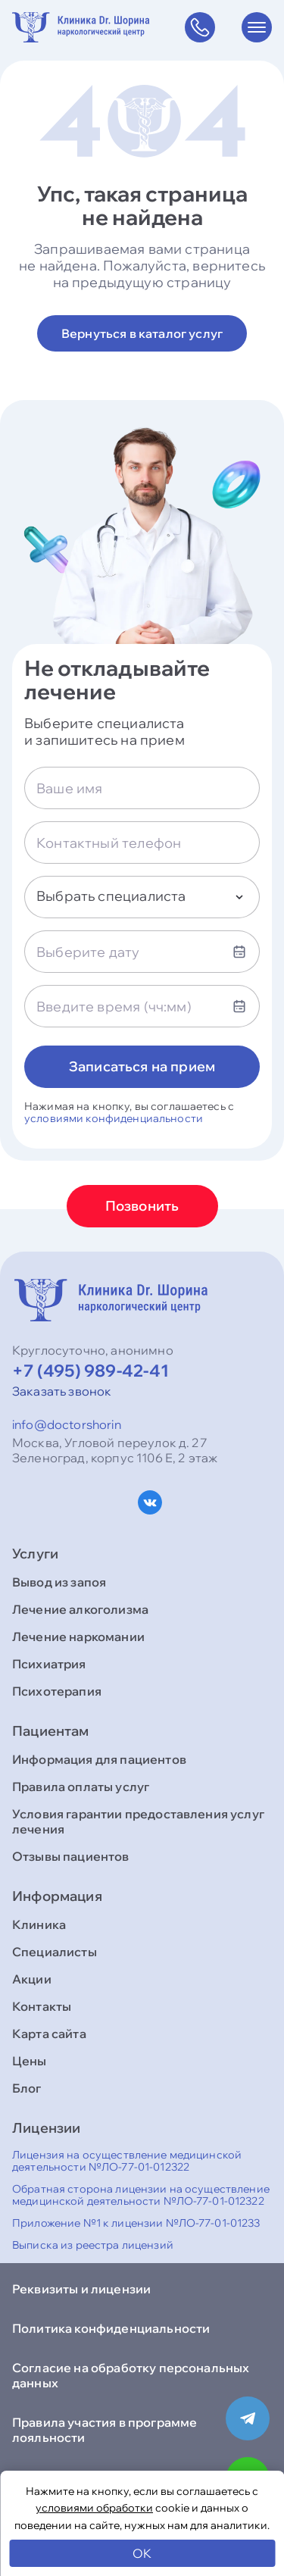 The height and width of the screenshot is (2576, 284). What do you see at coordinates (27, 2088) in the screenshot?
I see `Блог` at bounding box center [27, 2088].